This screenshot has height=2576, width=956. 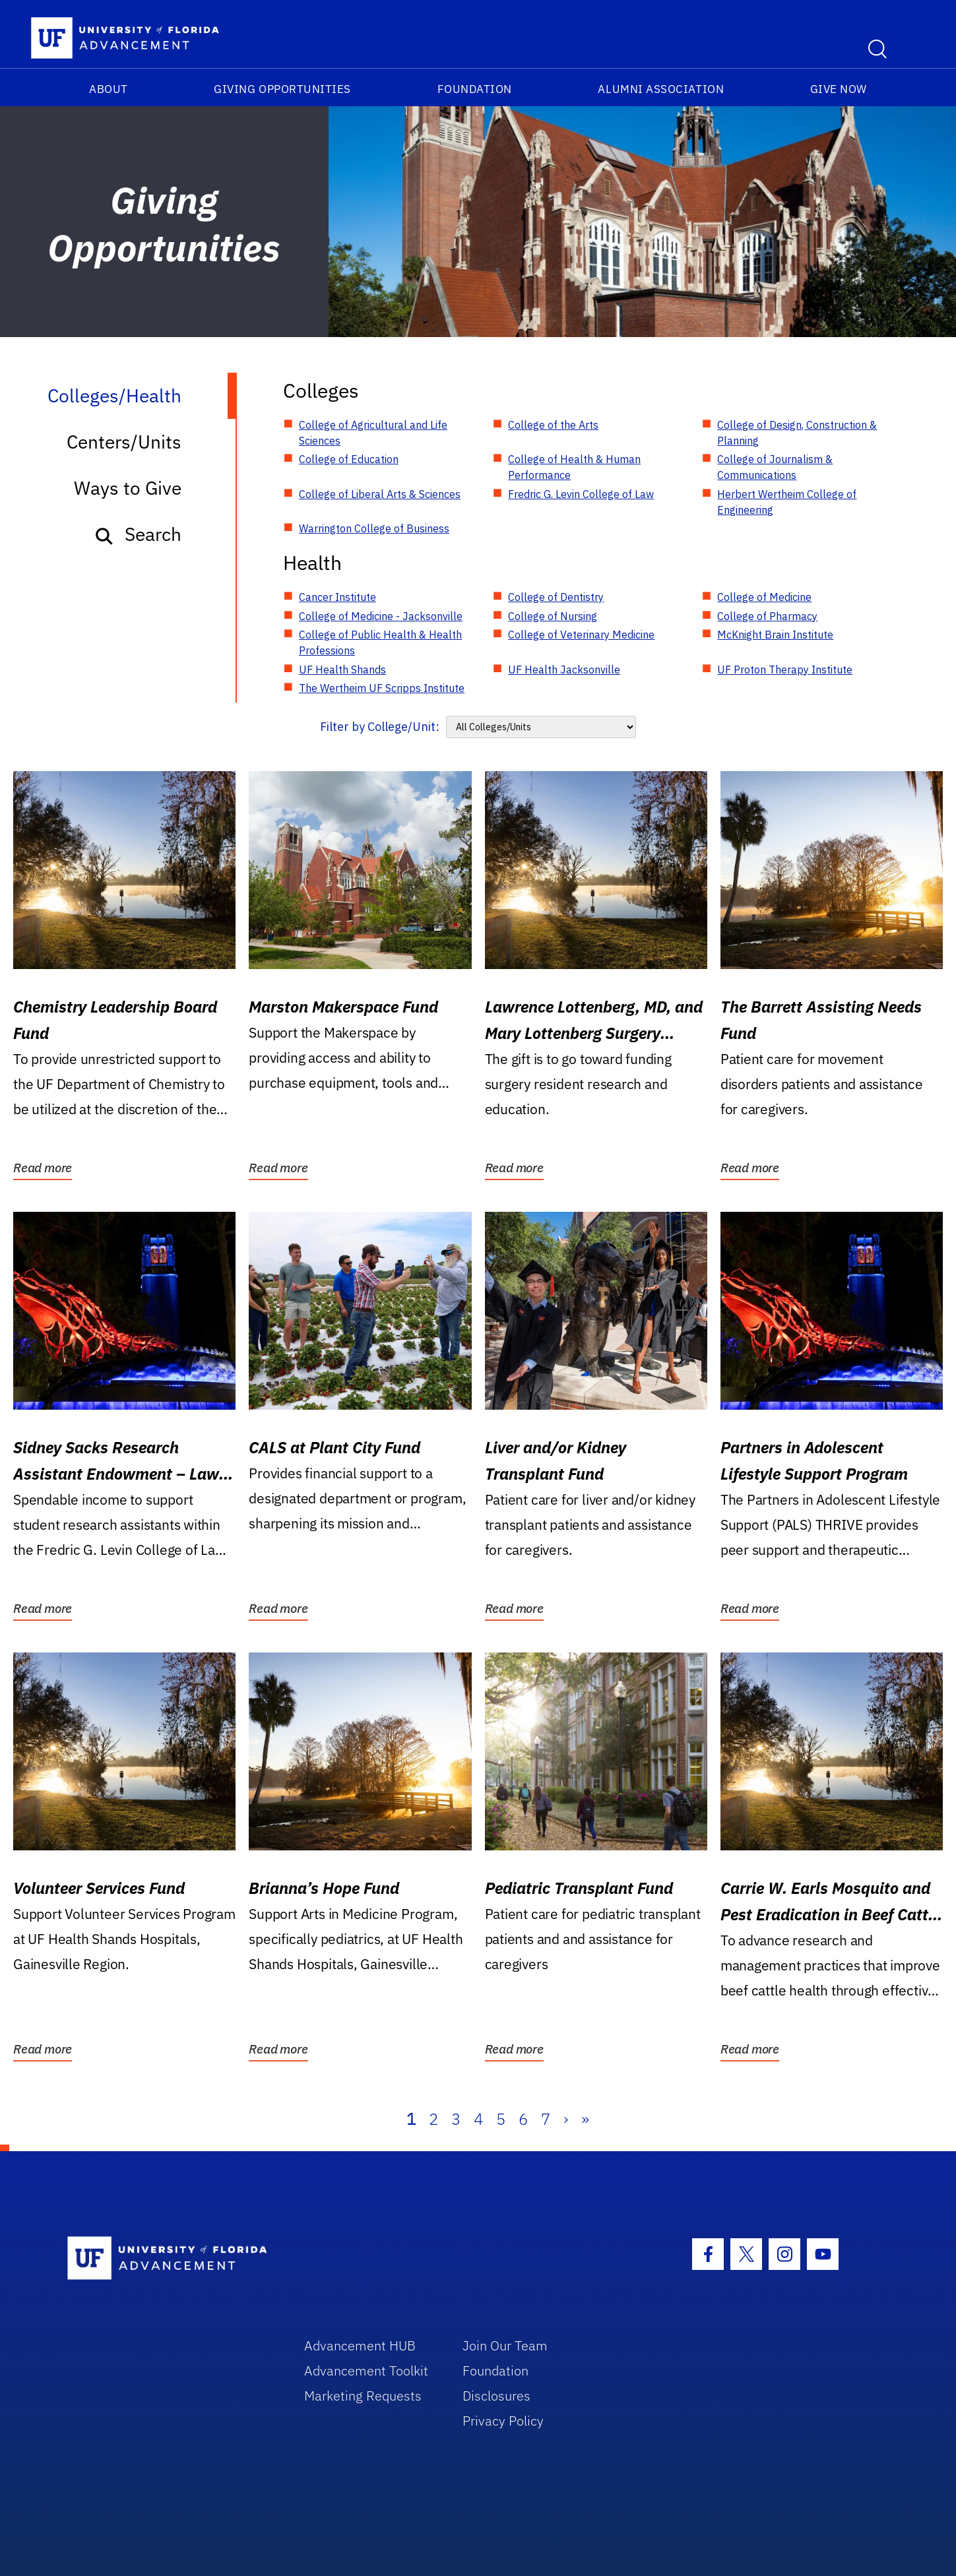 What do you see at coordinates (379, 726) in the screenshot?
I see `Filter by College/Unit:` at bounding box center [379, 726].